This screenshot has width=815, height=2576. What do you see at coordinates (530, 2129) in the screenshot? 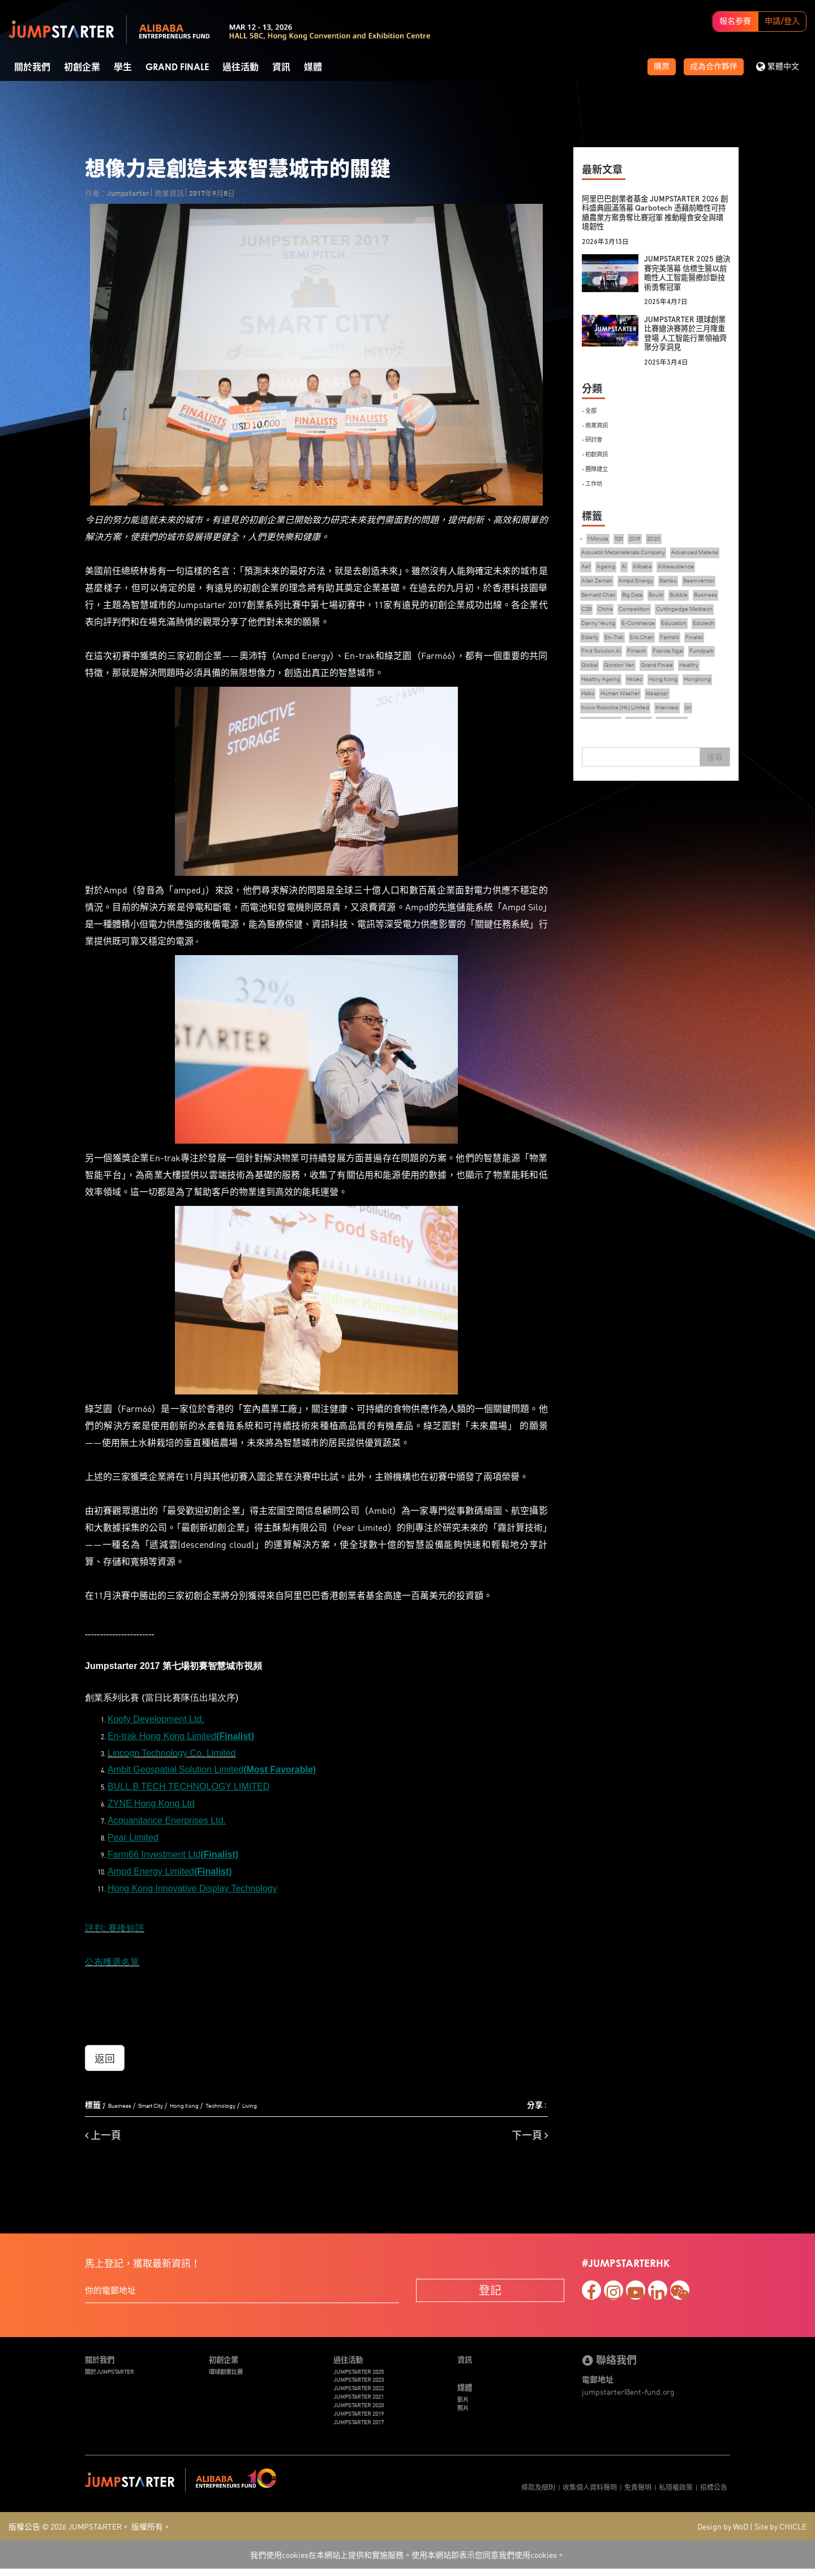
I see `下一頁` at bounding box center [530, 2129].